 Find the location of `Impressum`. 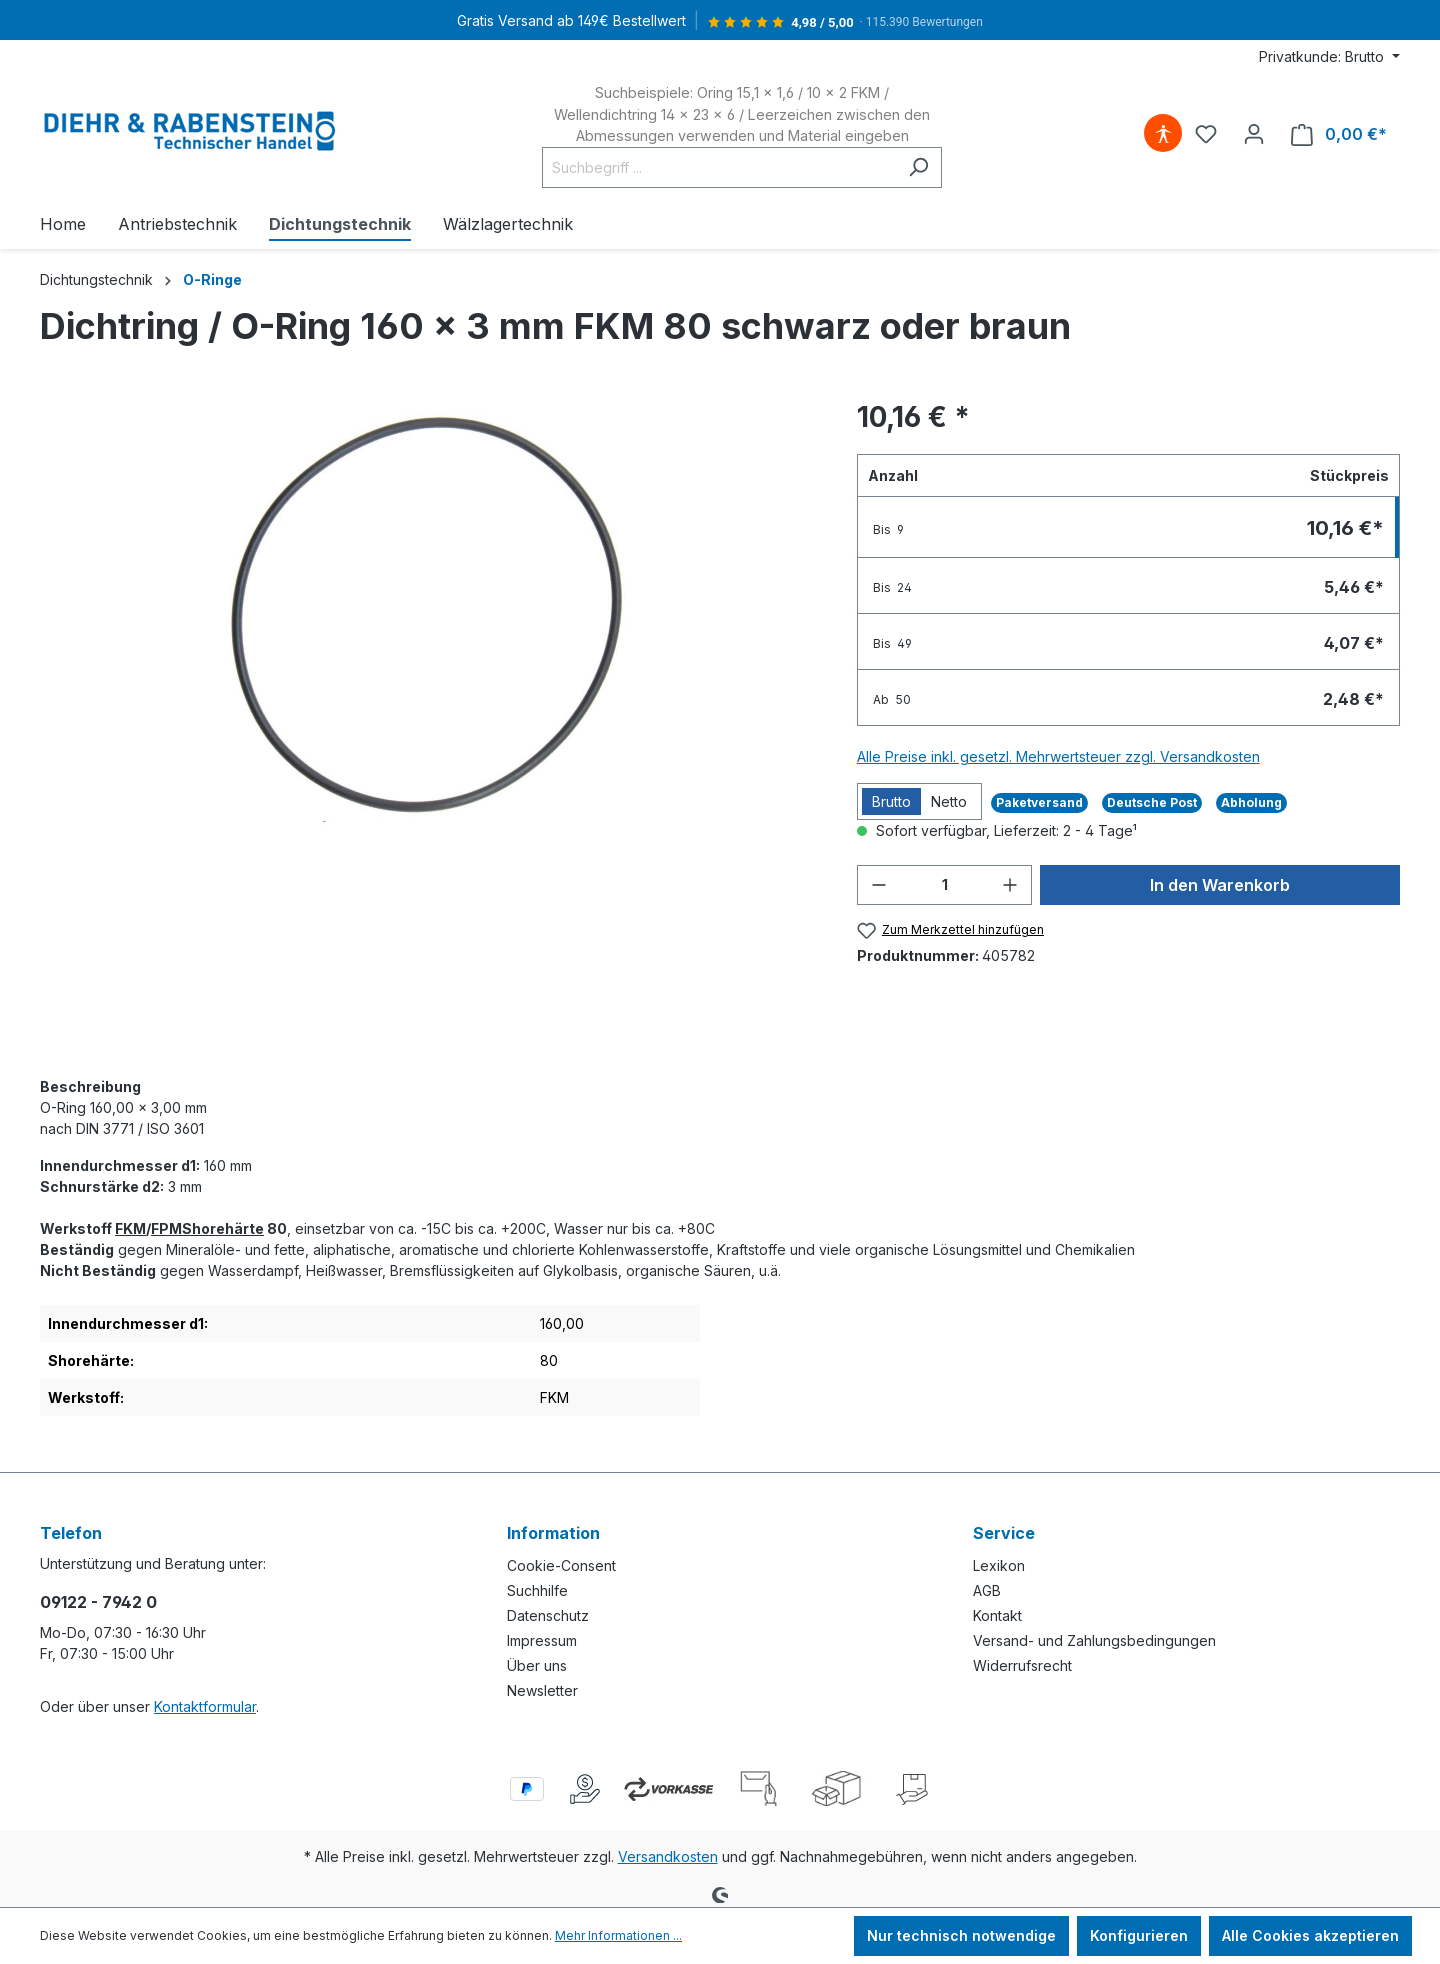

Impressum is located at coordinates (542, 1640).